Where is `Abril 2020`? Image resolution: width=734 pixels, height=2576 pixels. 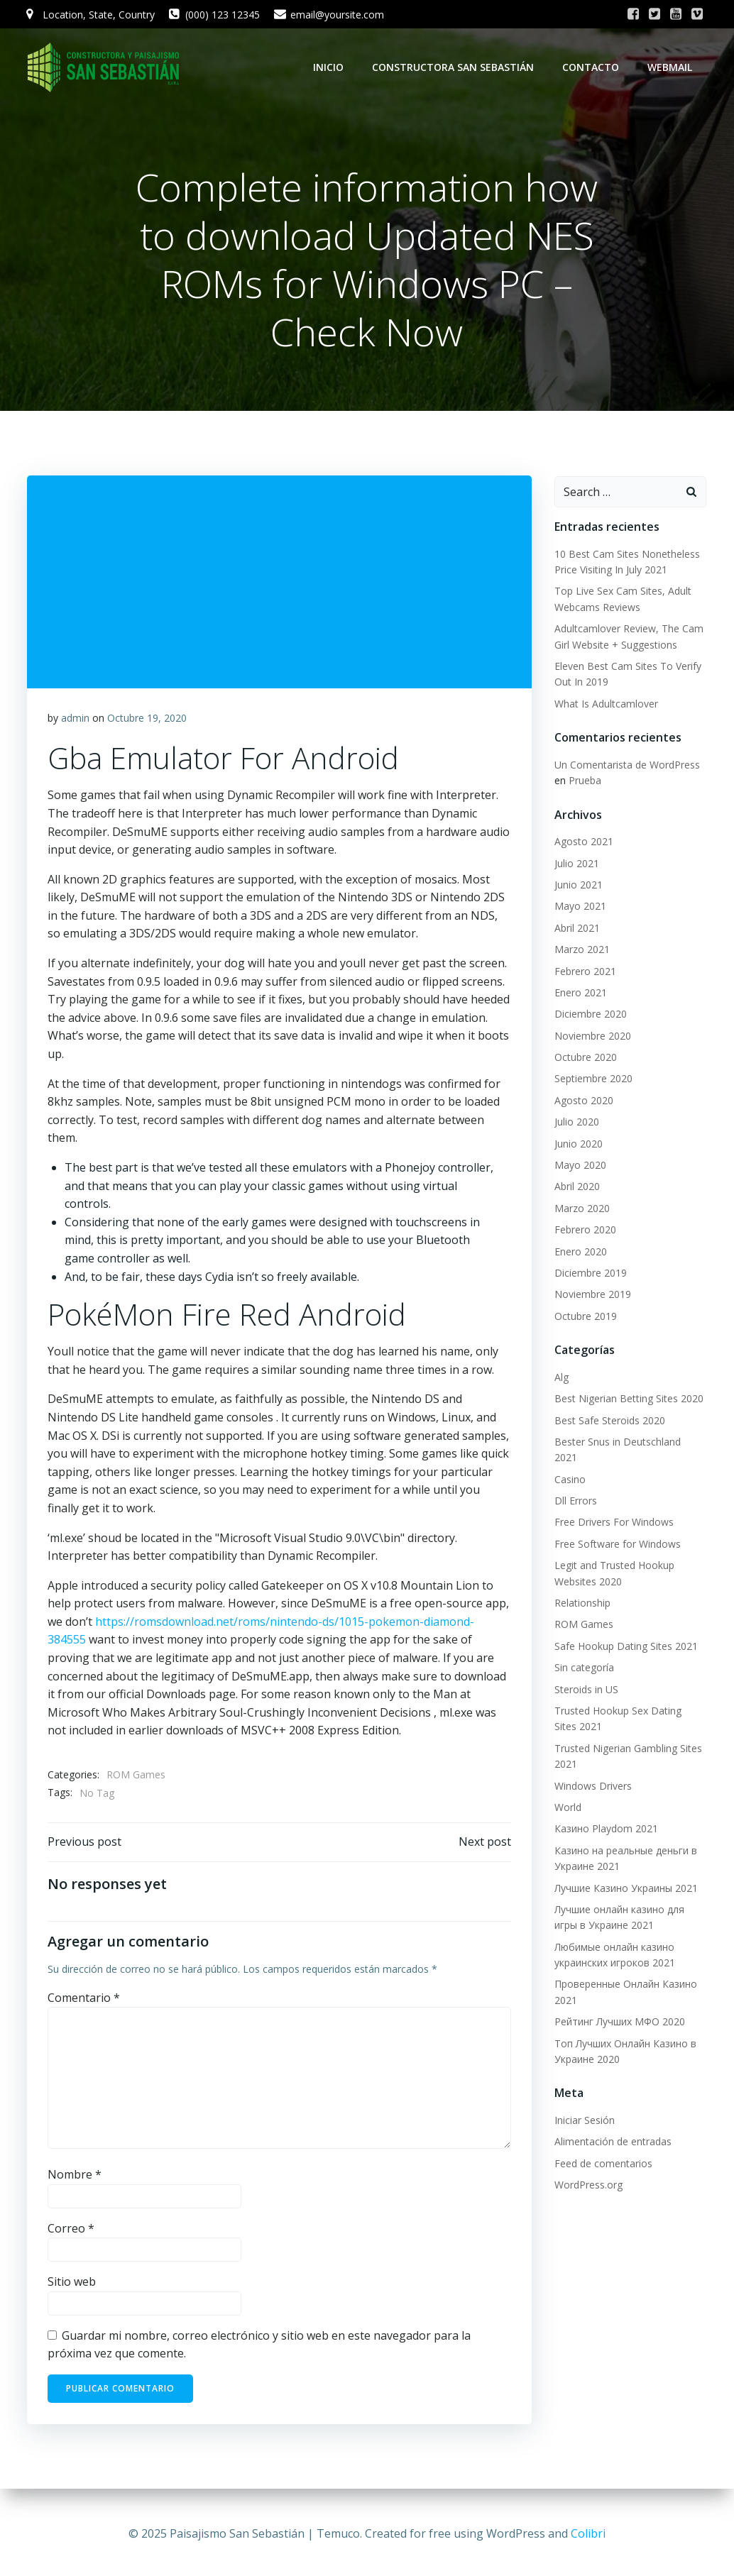 Abril 2020 is located at coordinates (576, 1187).